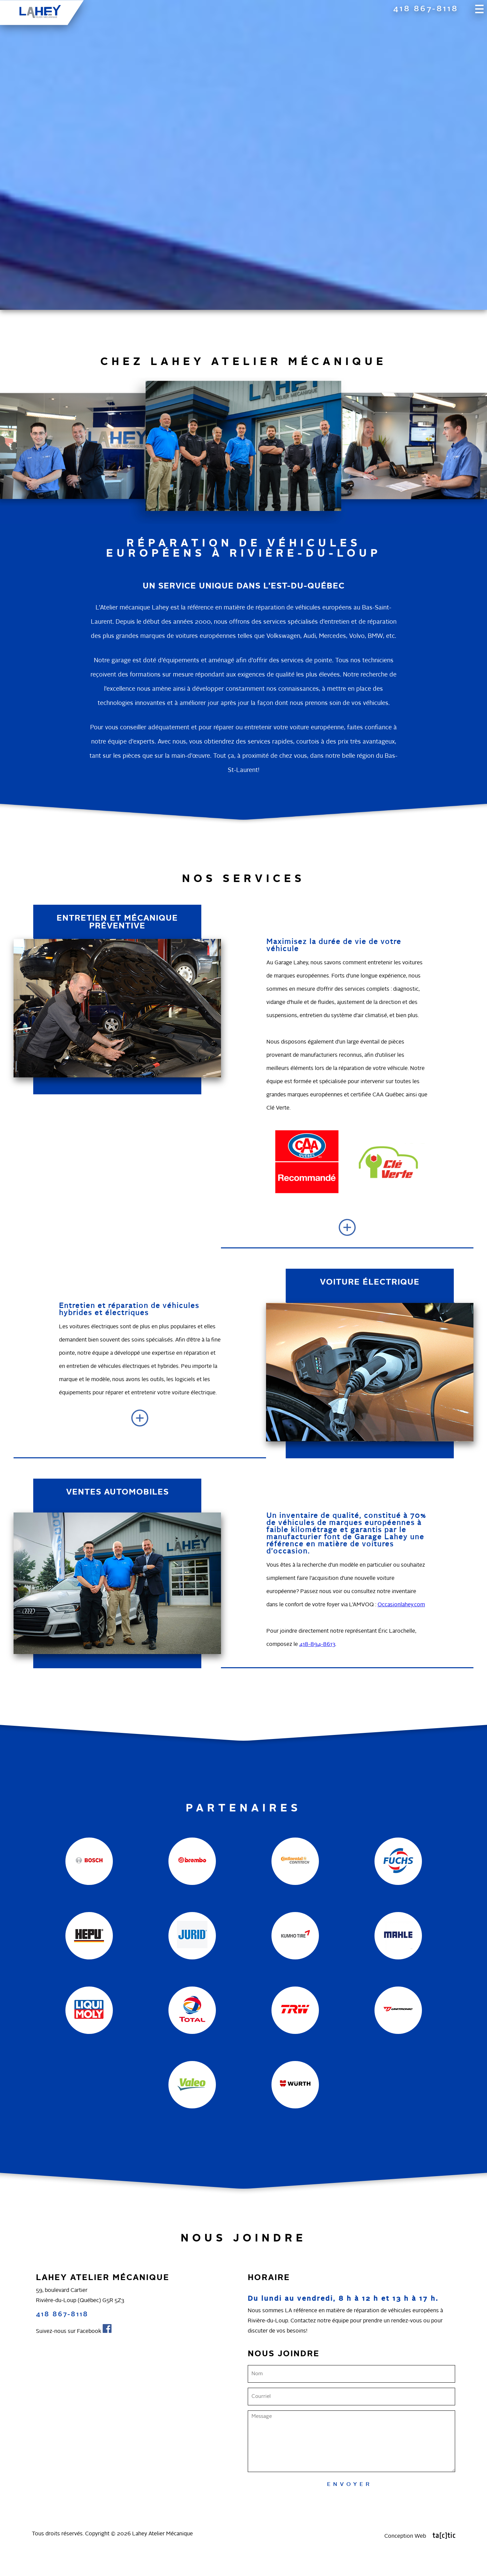 The height and width of the screenshot is (2576, 487). What do you see at coordinates (419, 2536) in the screenshot?
I see `Conception Web` at bounding box center [419, 2536].